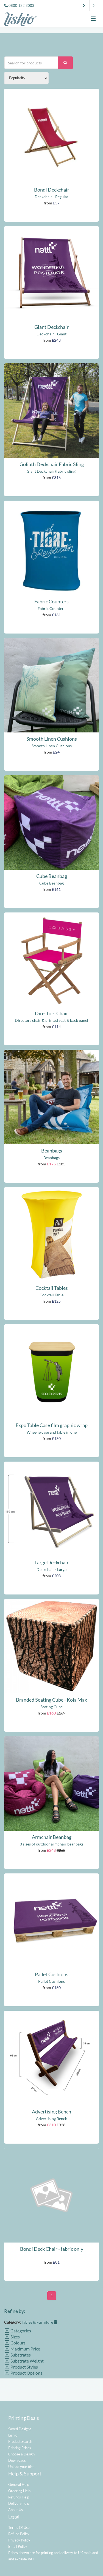 This screenshot has height=2576, width=103. I want to click on Bondi Deck Chair - fabric only, so click(51, 2249).